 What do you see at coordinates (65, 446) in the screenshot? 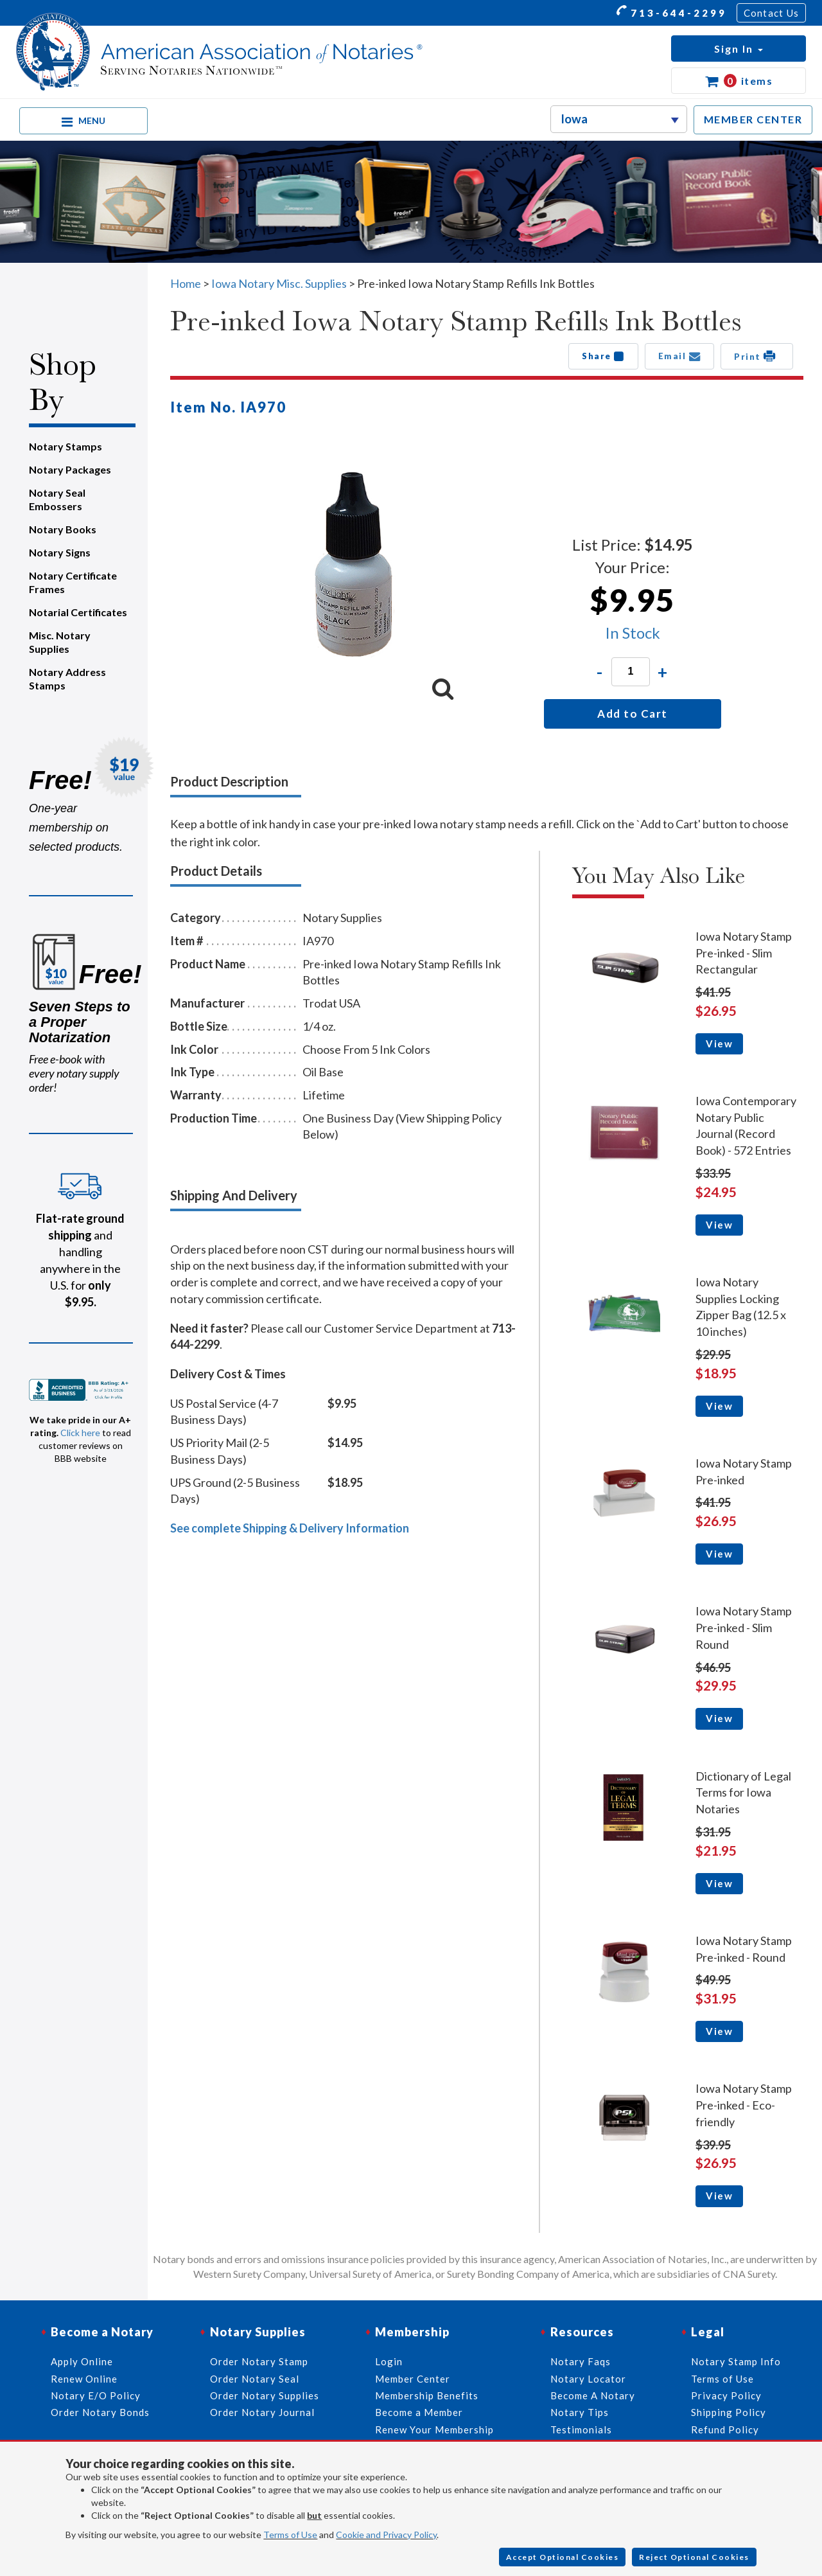
I see `Notary Stamps` at bounding box center [65, 446].